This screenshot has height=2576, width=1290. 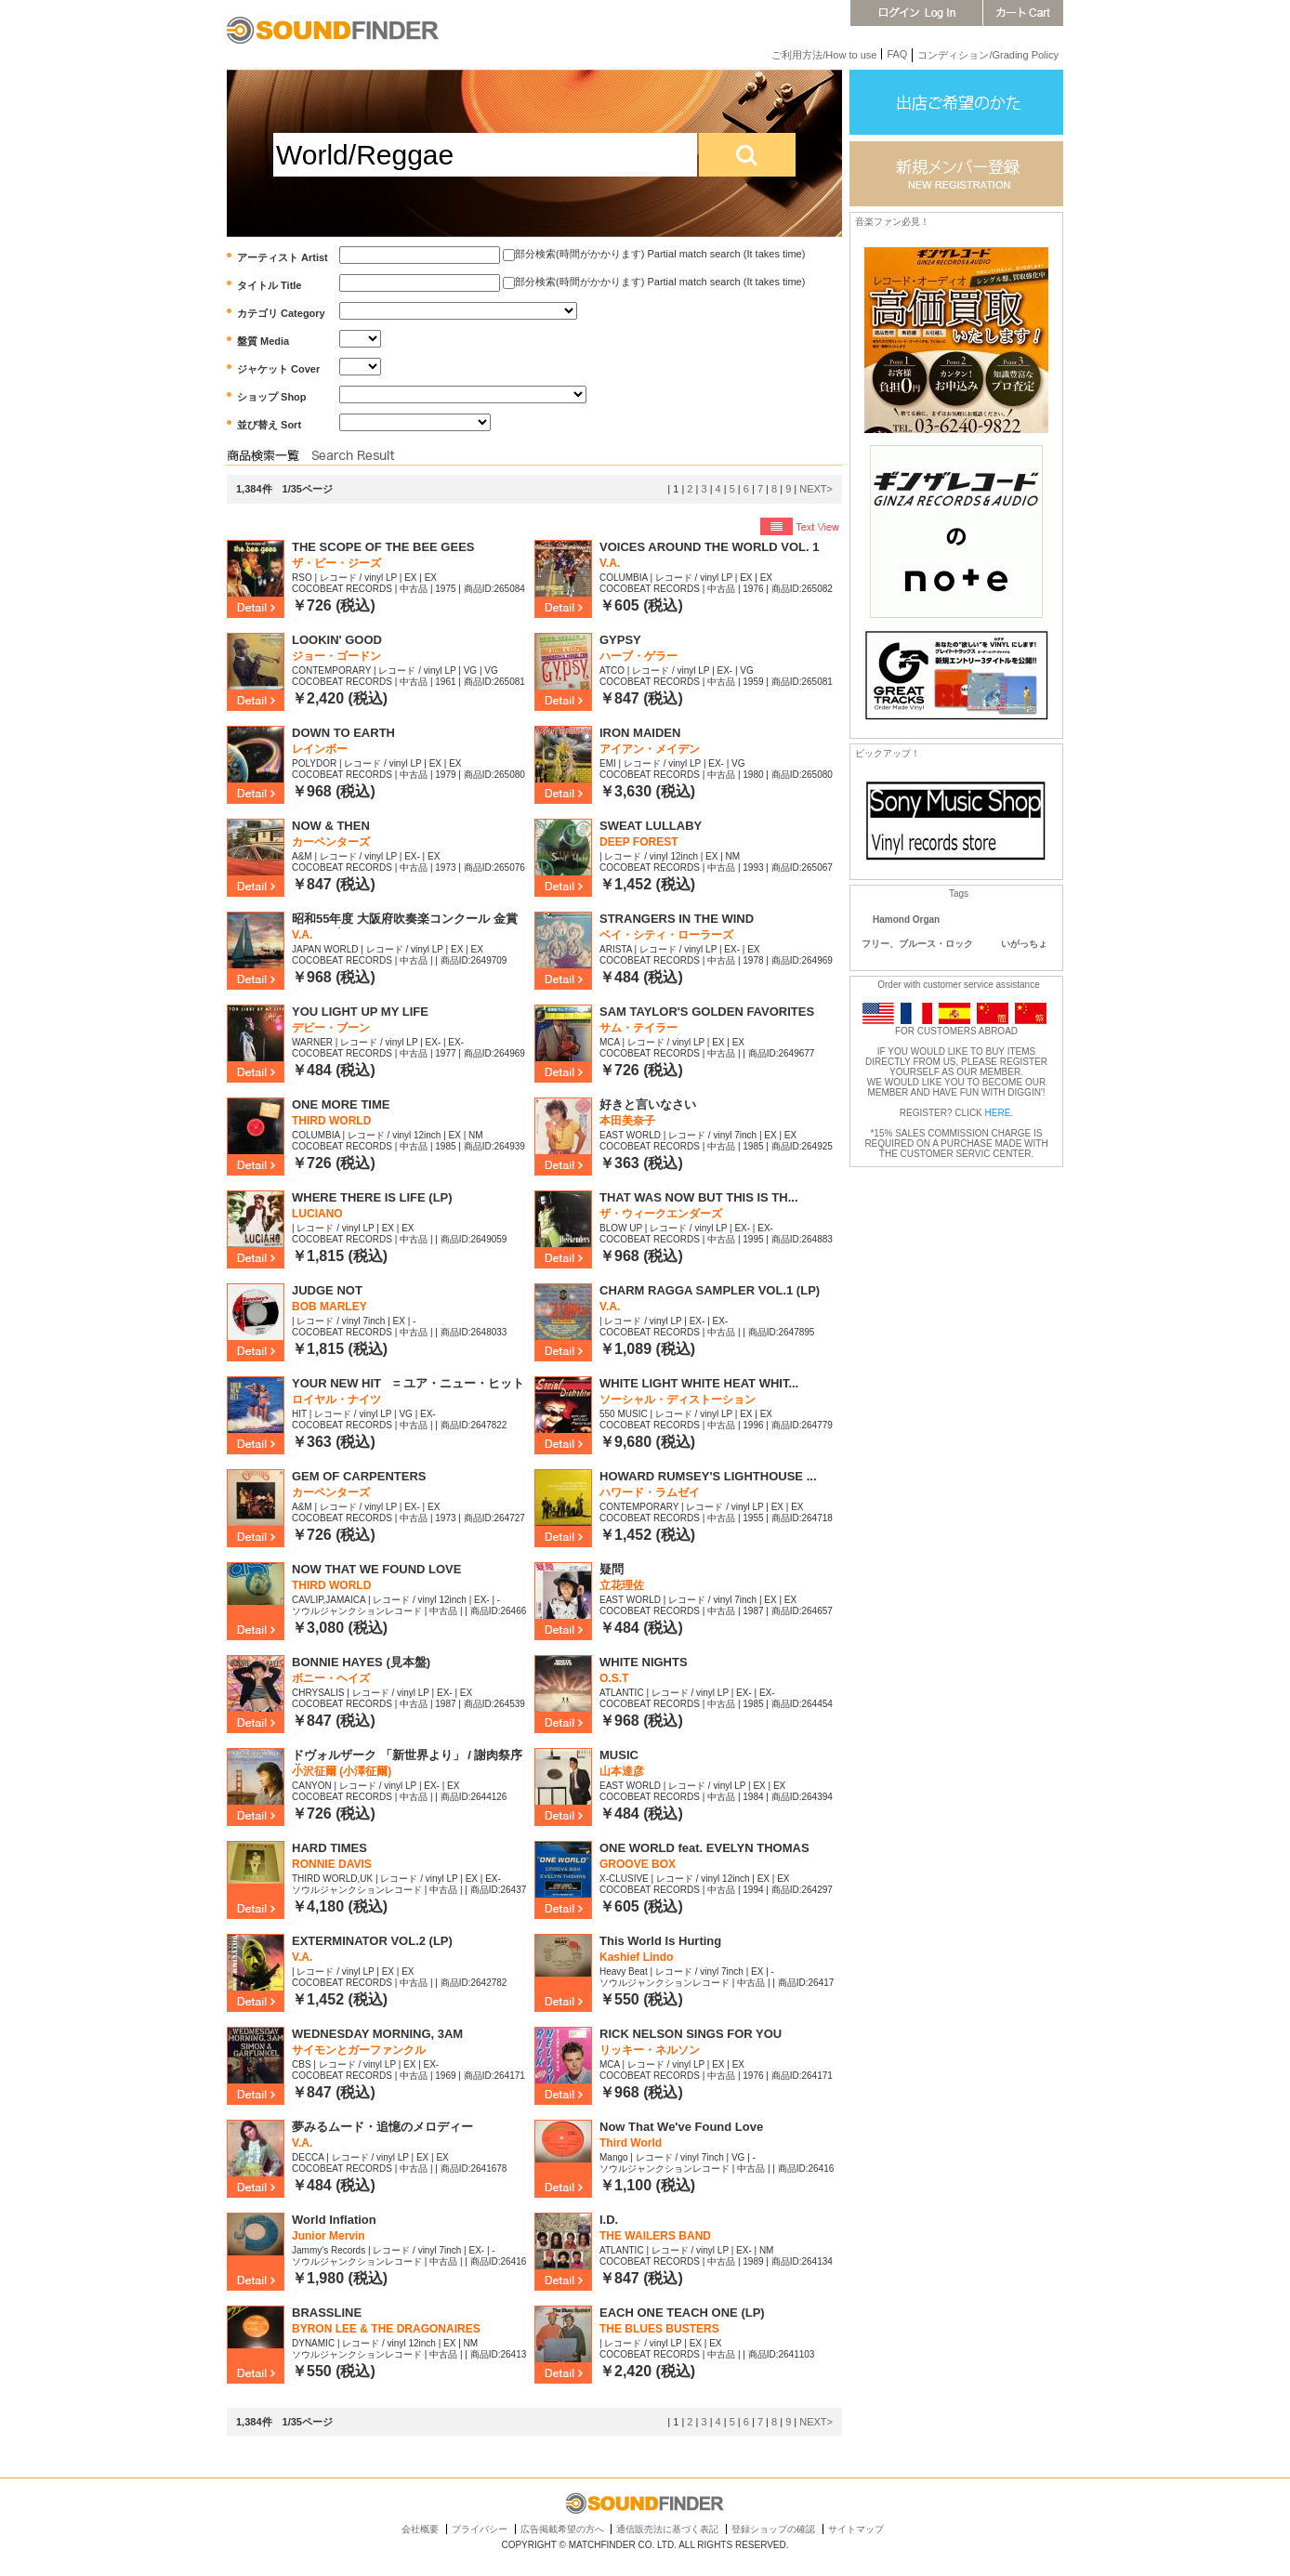 I want to click on コンディション/Grading Policy, so click(x=988, y=54).